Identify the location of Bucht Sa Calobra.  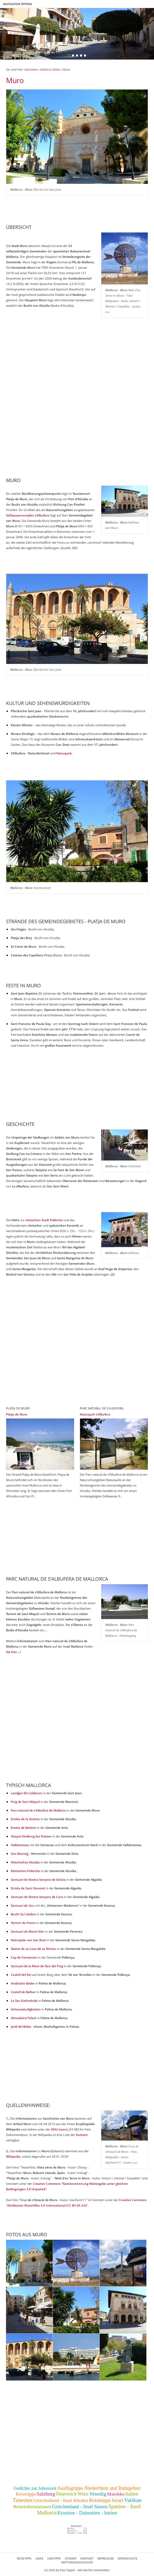
(23, 1914).